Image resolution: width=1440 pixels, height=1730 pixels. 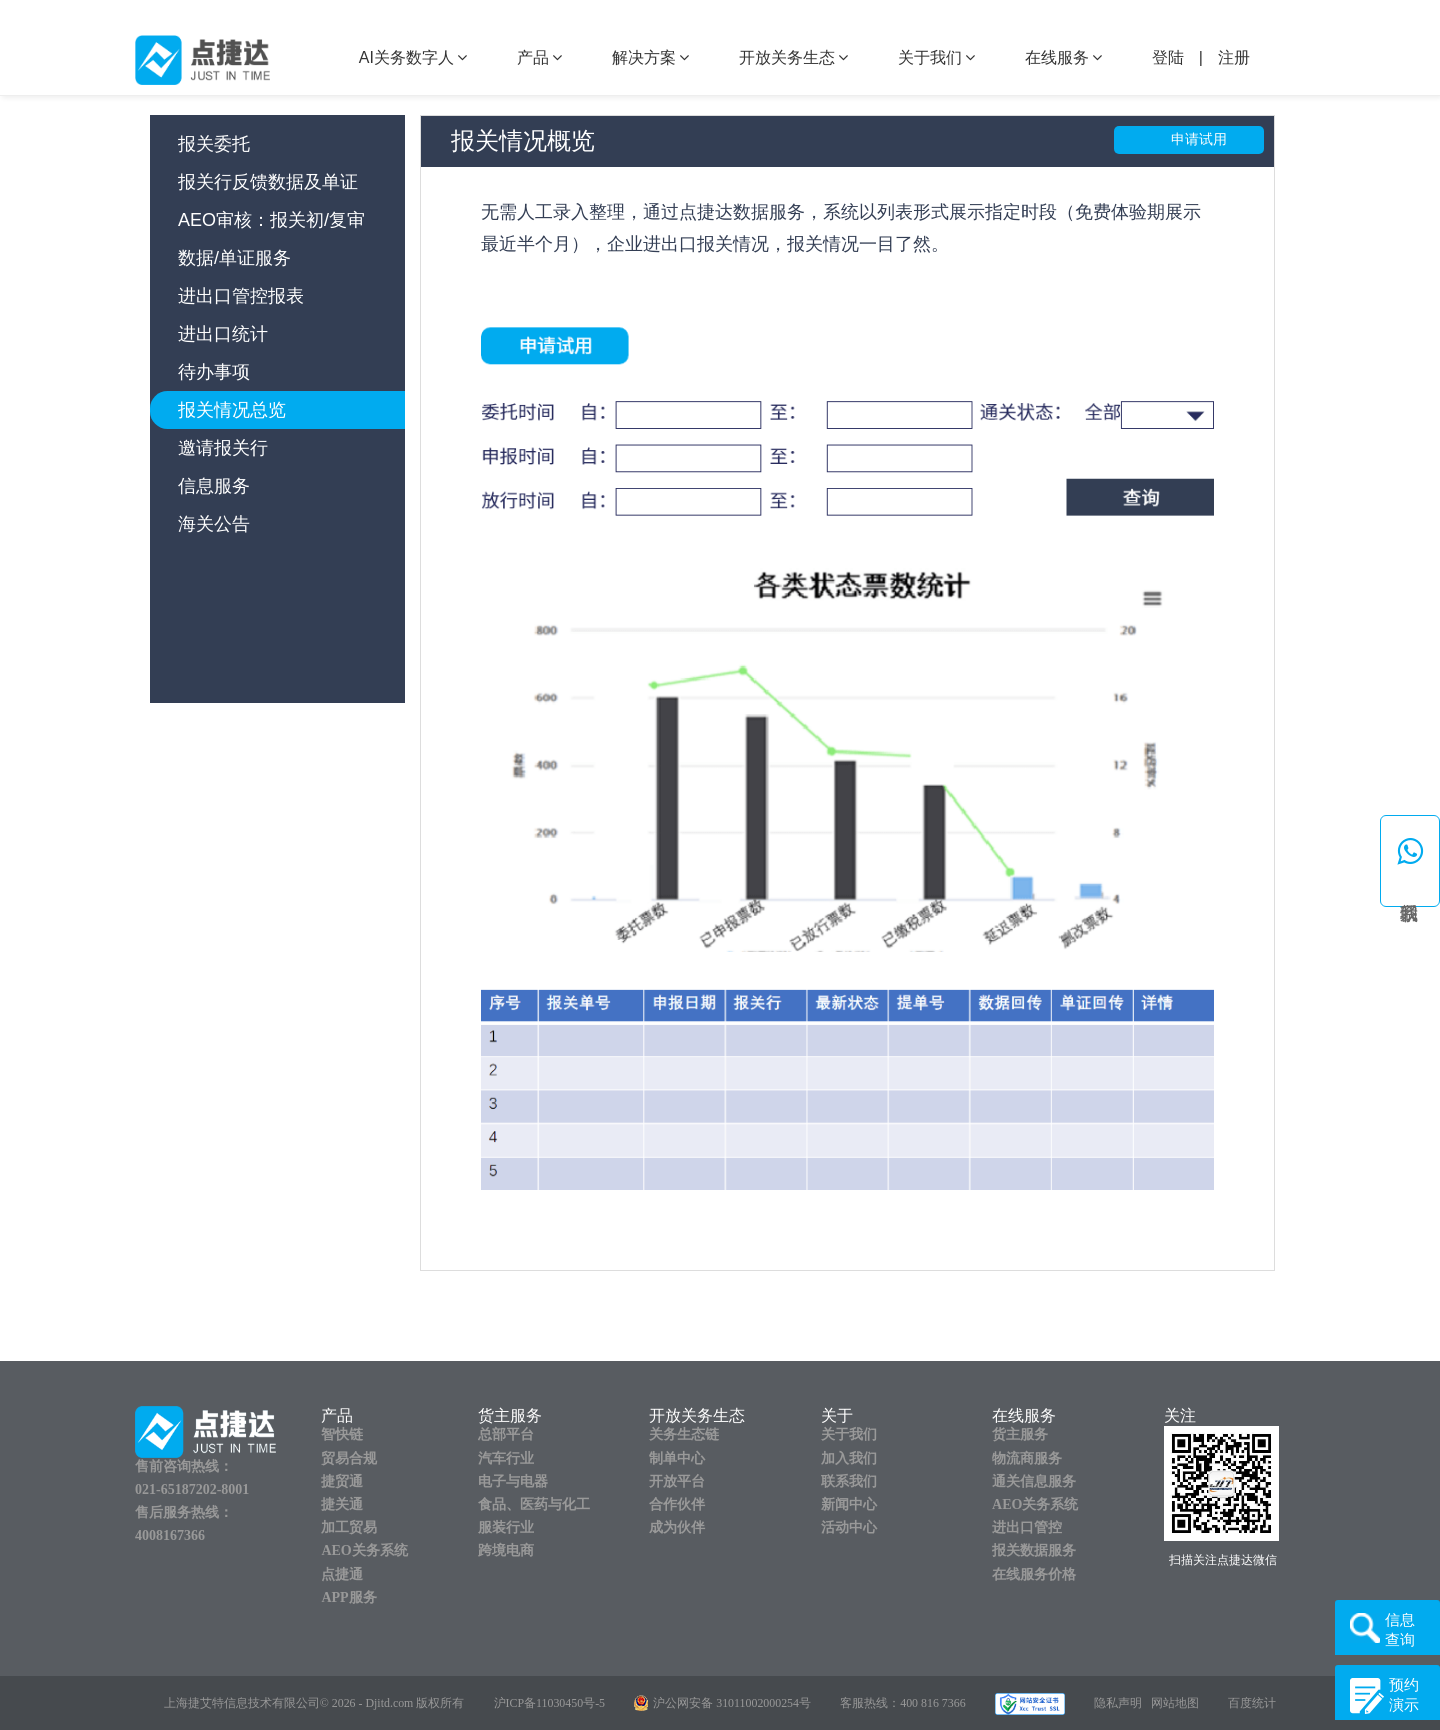 I want to click on 沪ICP备11030450号-5, so click(x=550, y=1703).